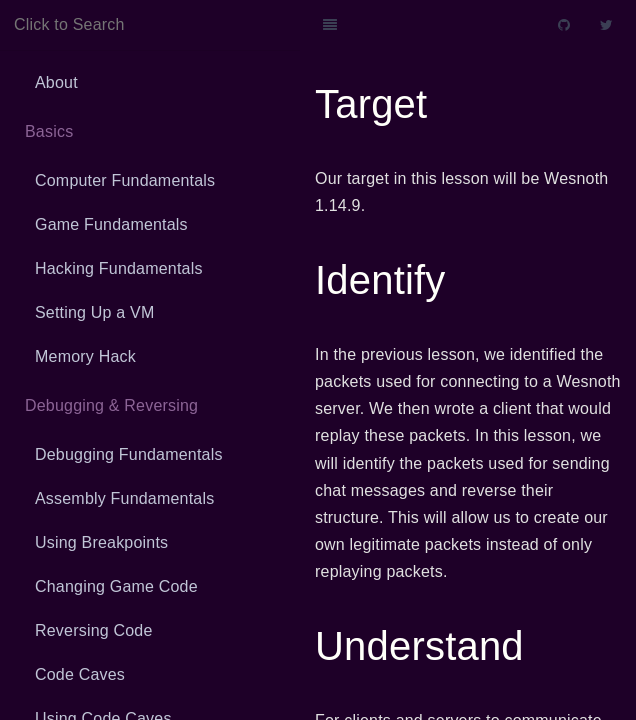 The image size is (636, 720). Describe the element at coordinates (124, 498) in the screenshot. I see `Assembly Fundamentals` at that location.